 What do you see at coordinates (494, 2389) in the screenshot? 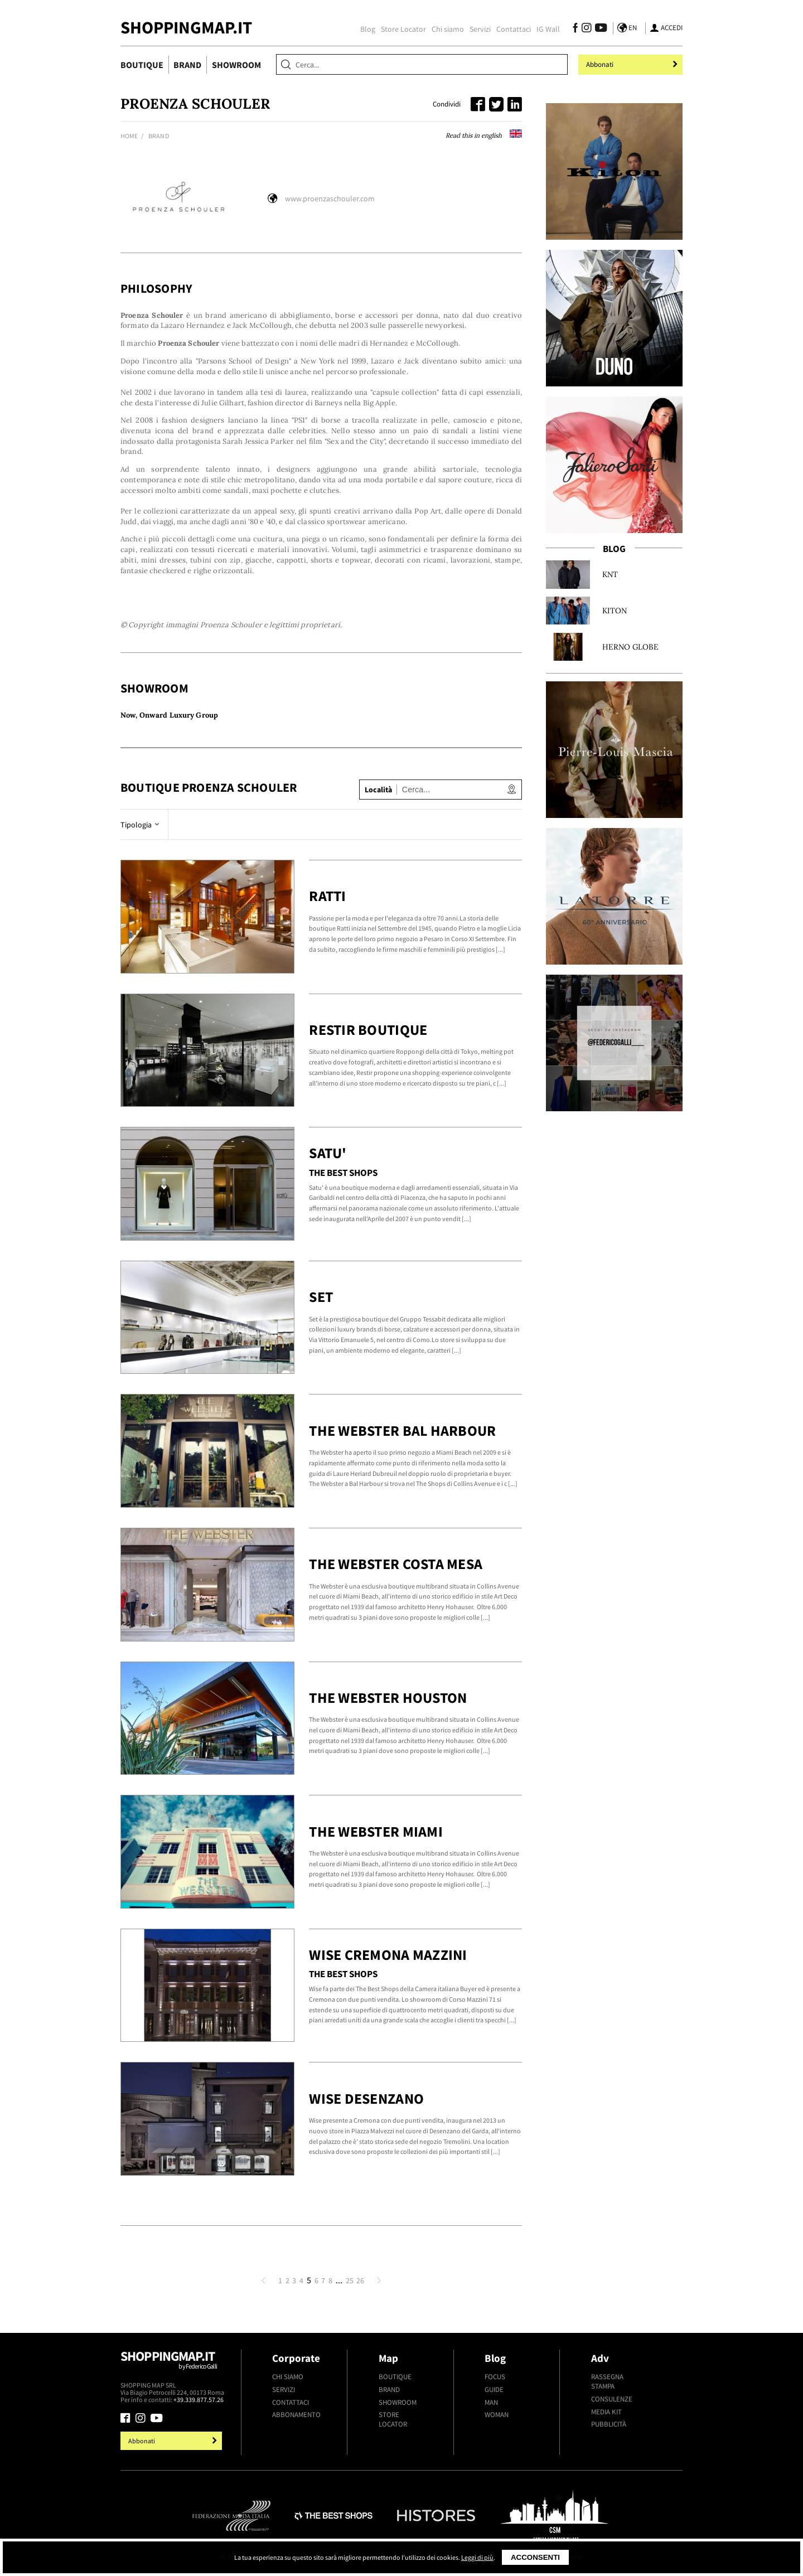
I see `Guide` at bounding box center [494, 2389].